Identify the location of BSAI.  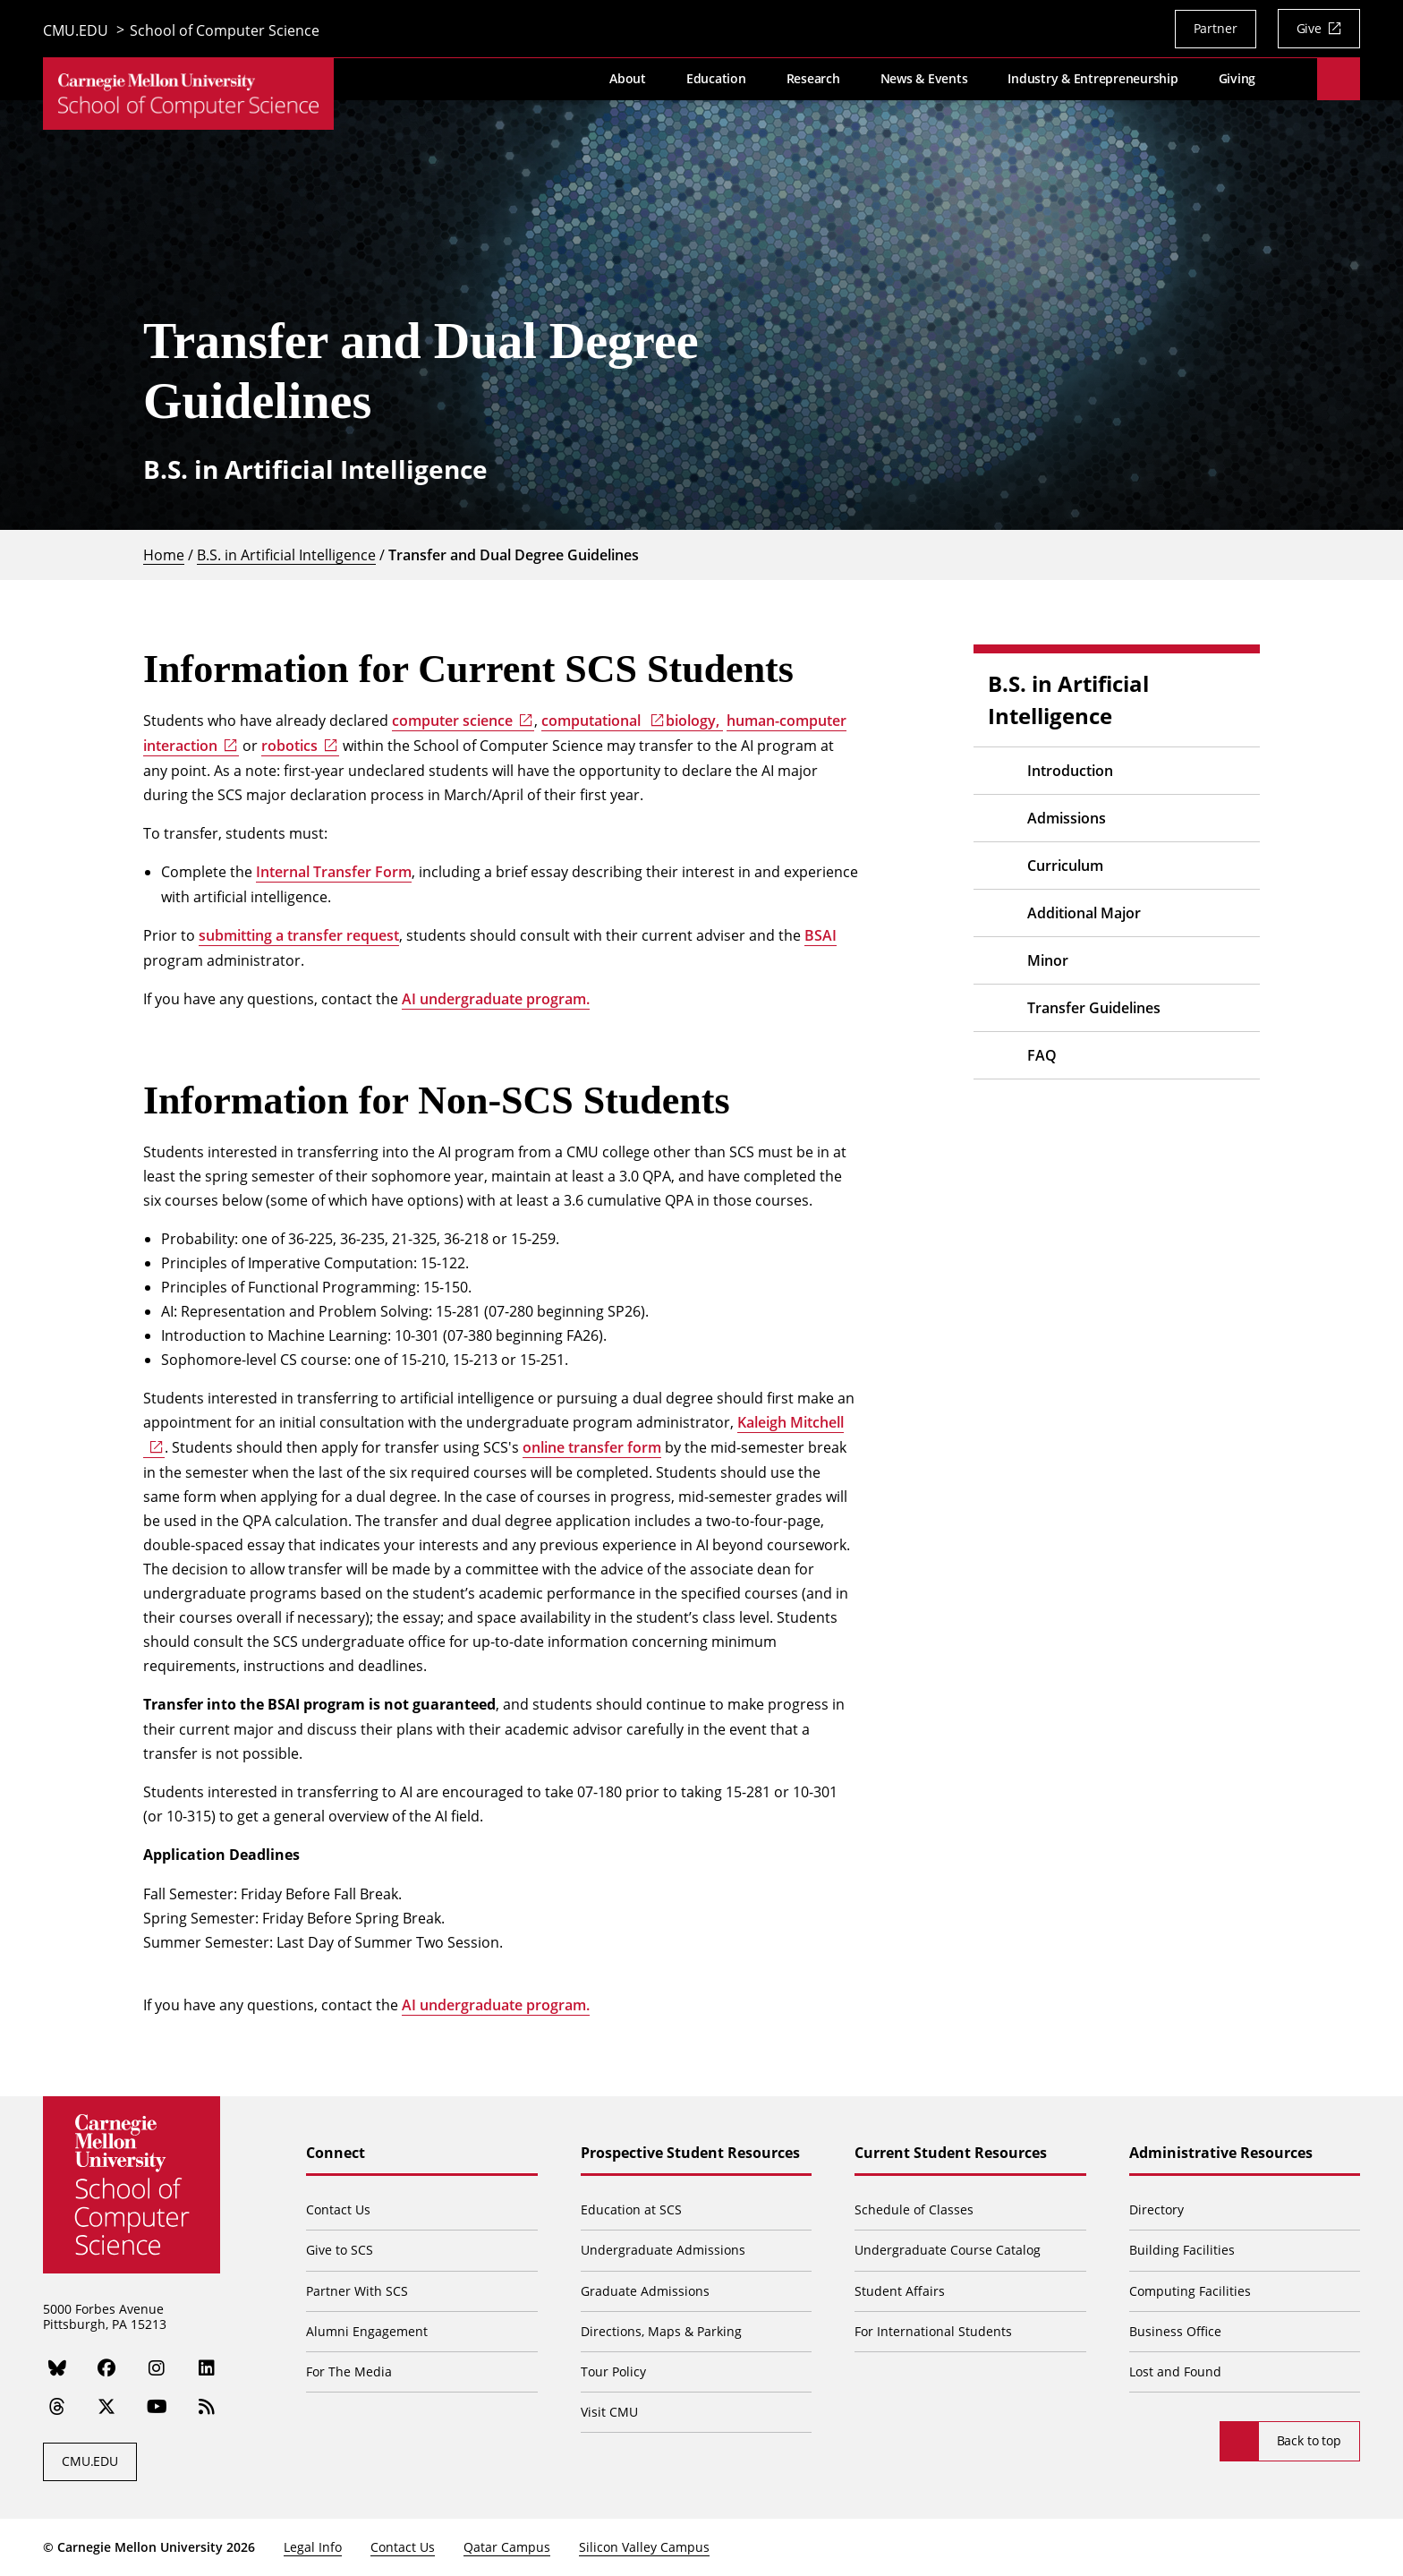
(820, 935).